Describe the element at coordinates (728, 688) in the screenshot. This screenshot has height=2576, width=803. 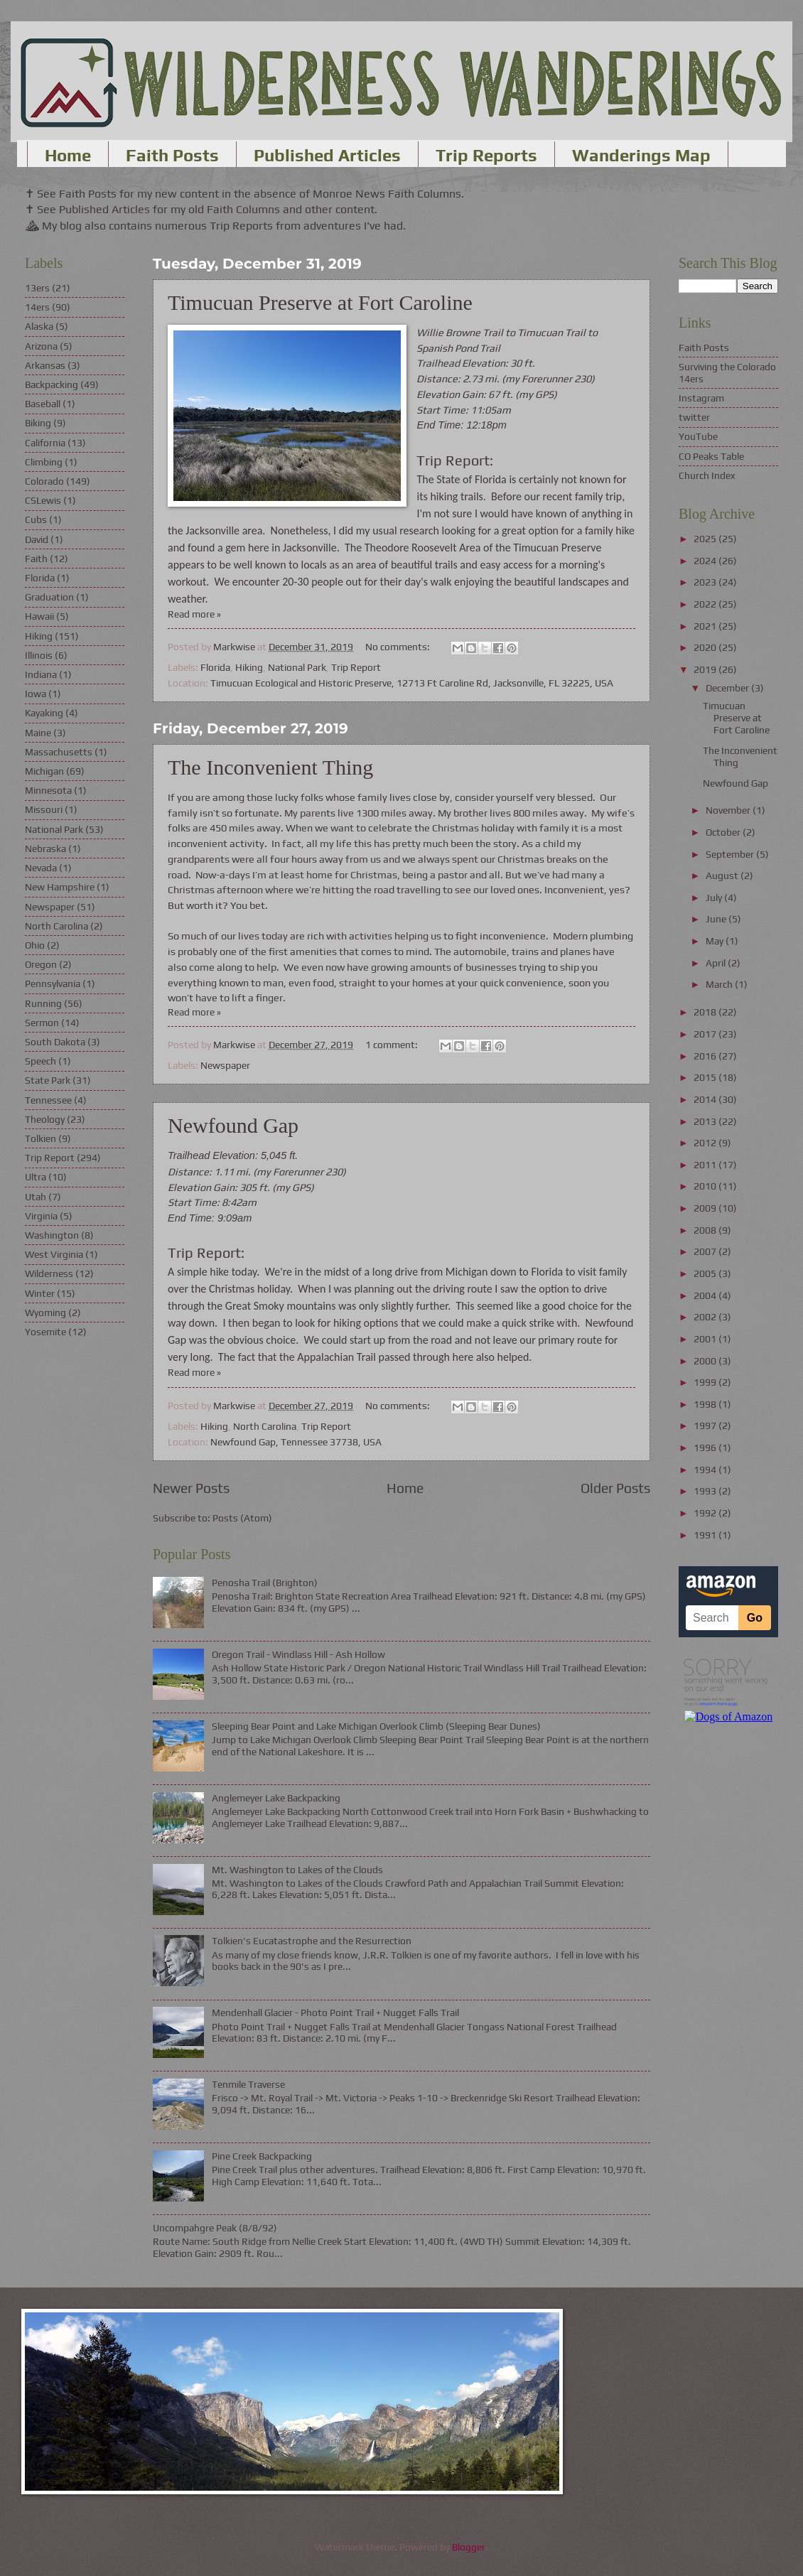
I see `December` at that location.